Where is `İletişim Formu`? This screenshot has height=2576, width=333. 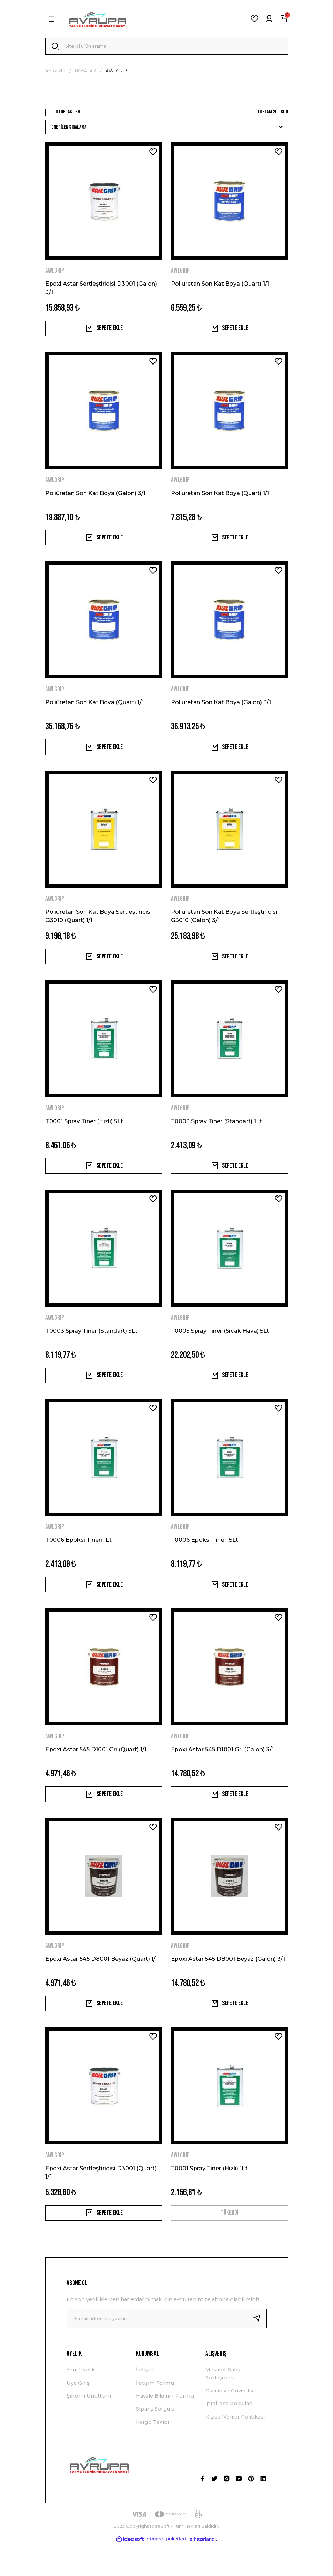
İletişim Formu is located at coordinates (155, 2415).